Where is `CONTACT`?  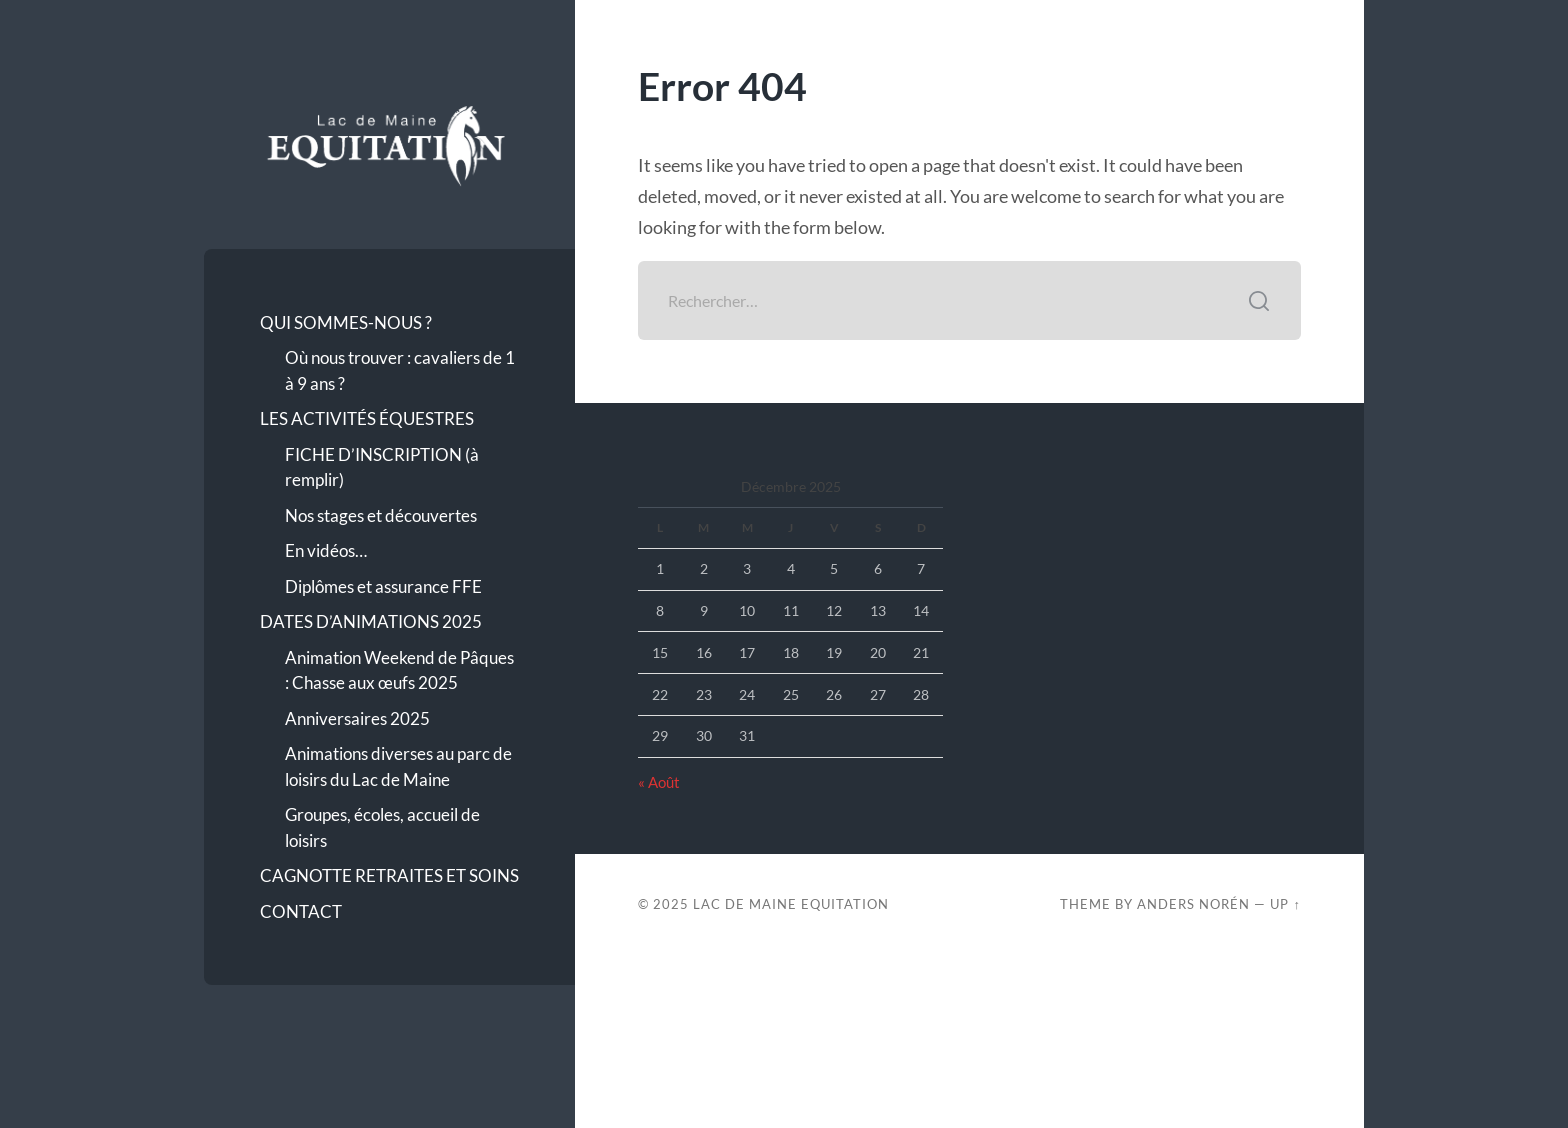
CONTACT is located at coordinates (301, 911).